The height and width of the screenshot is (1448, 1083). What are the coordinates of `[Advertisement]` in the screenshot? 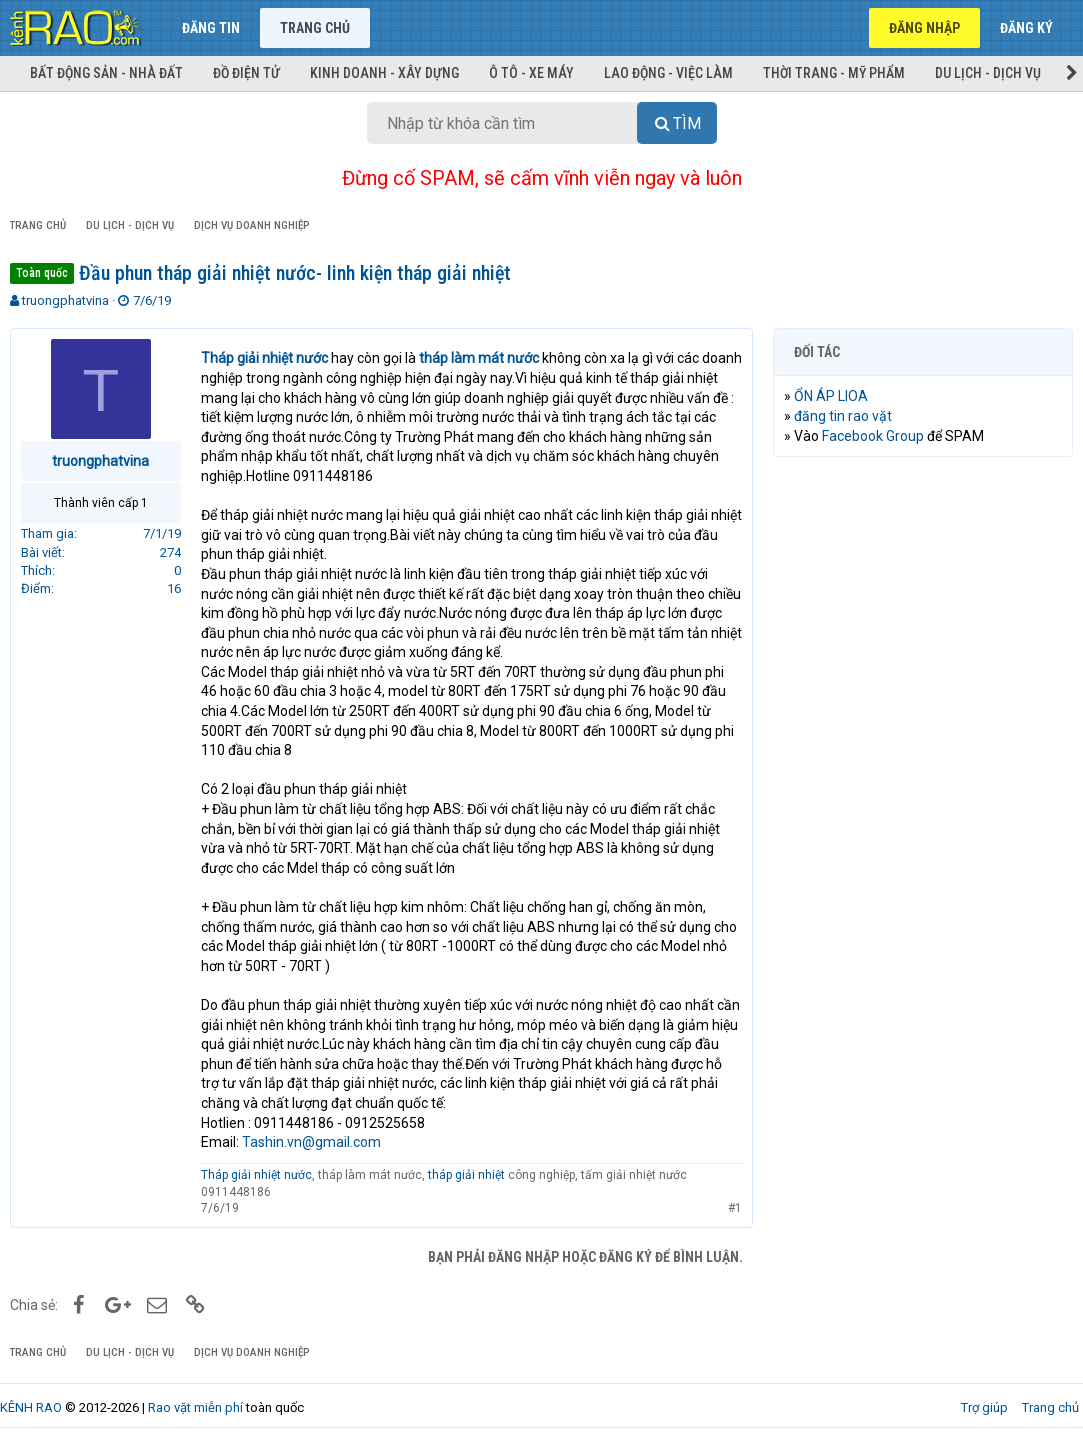 It's located at (923, 602).